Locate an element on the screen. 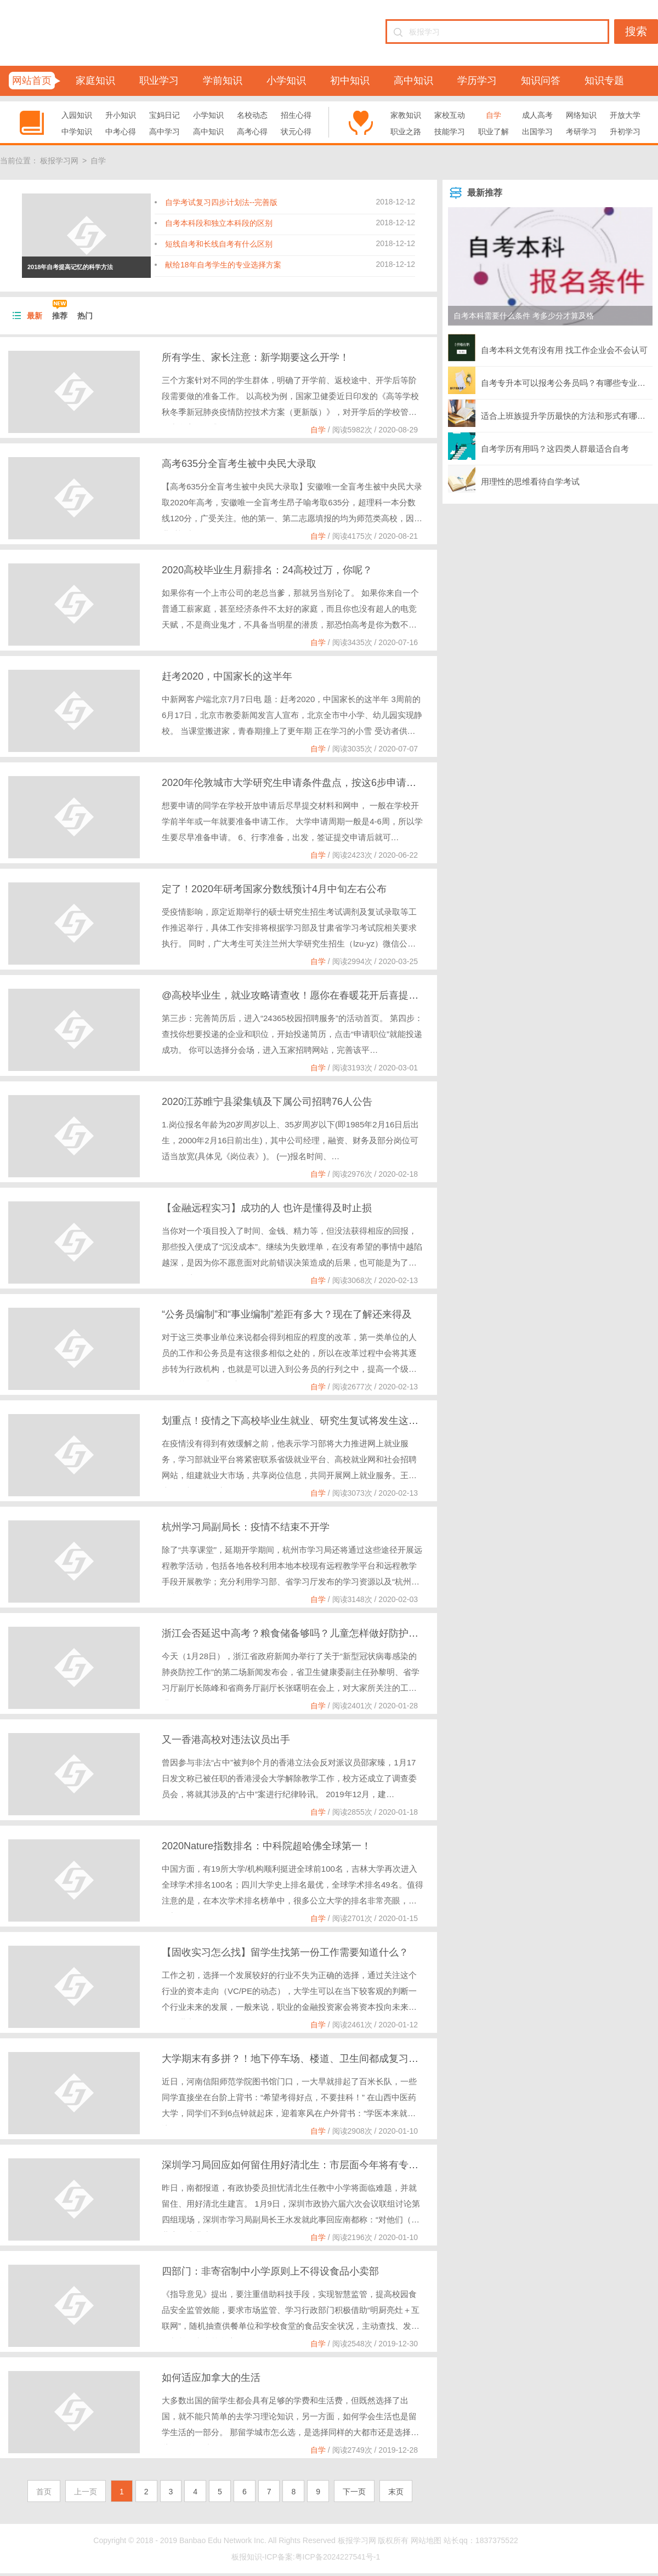  职业之路 is located at coordinates (405, 131).